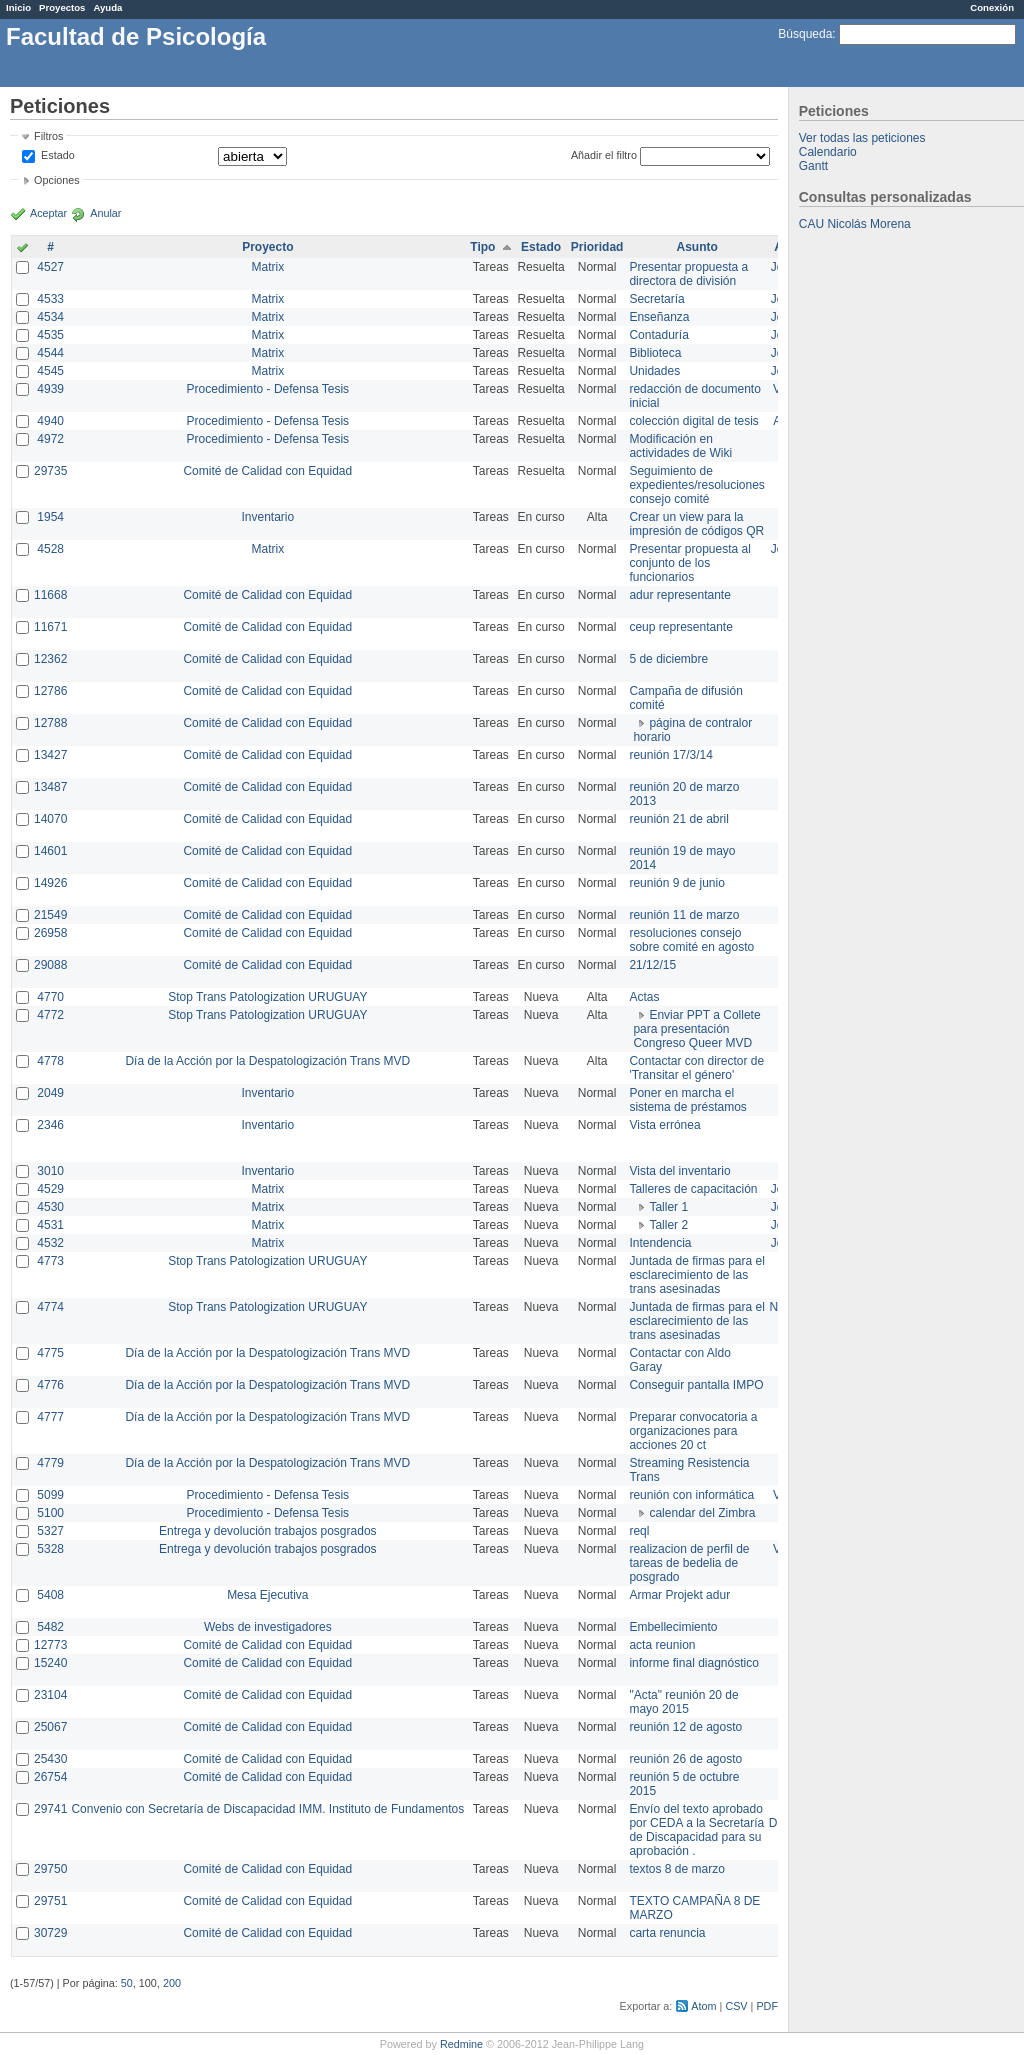 This screenshot has width=1024, height=2055. I want to click on Día de la Acción por la Despatologización Trans MVD, so click(267, 1061).